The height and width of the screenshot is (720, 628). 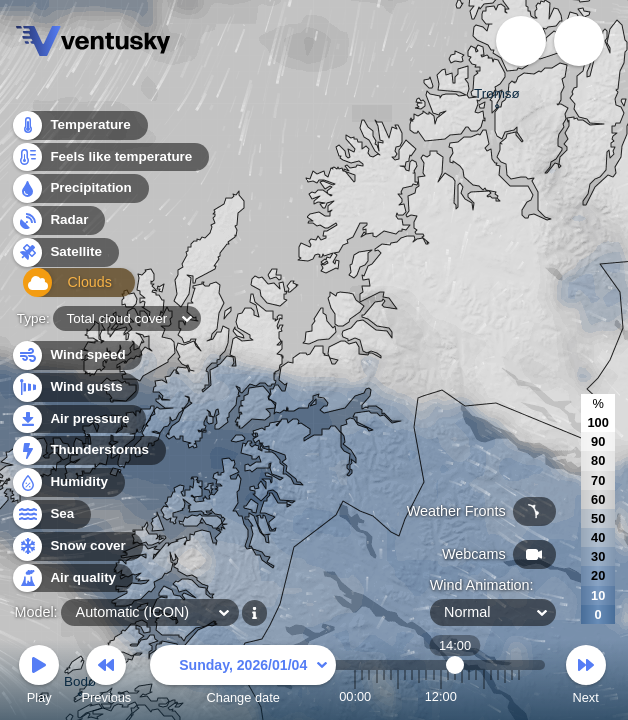 I want to click on Precipitation, so click(x=79, y=193).